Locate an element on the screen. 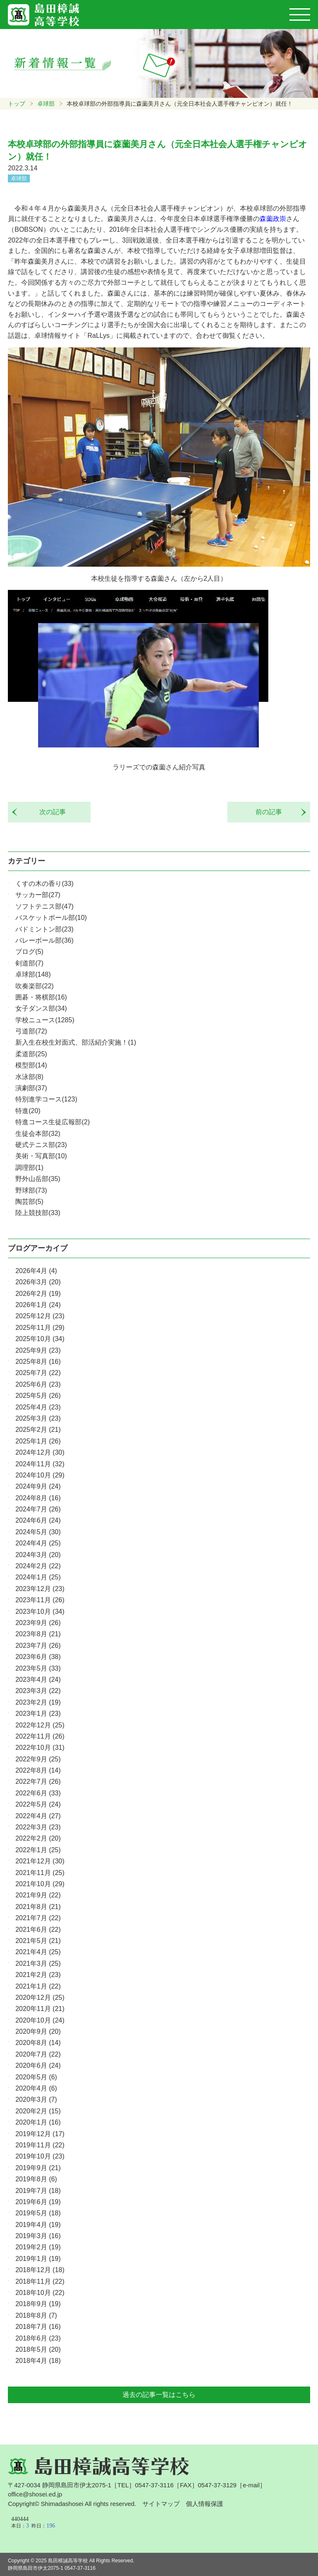  2024年10月 is located at coordinates (39, 1475).